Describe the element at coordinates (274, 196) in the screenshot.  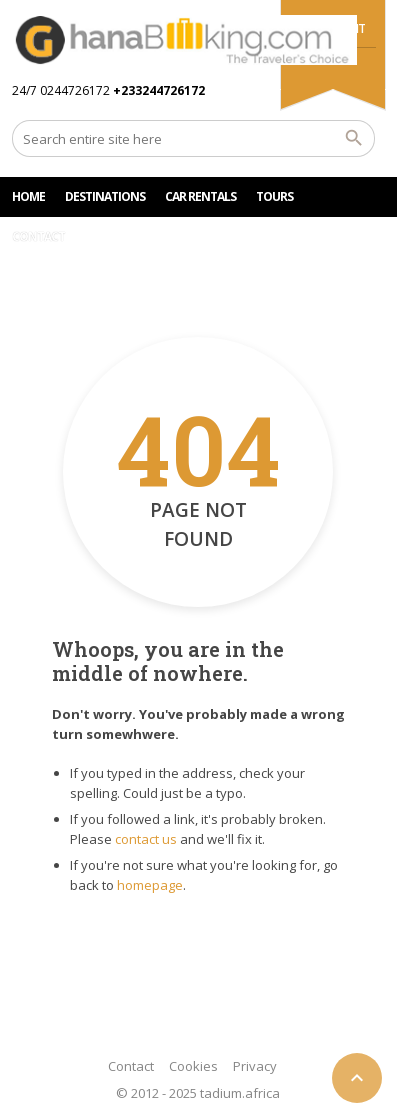
I see `TOURS` at that location.